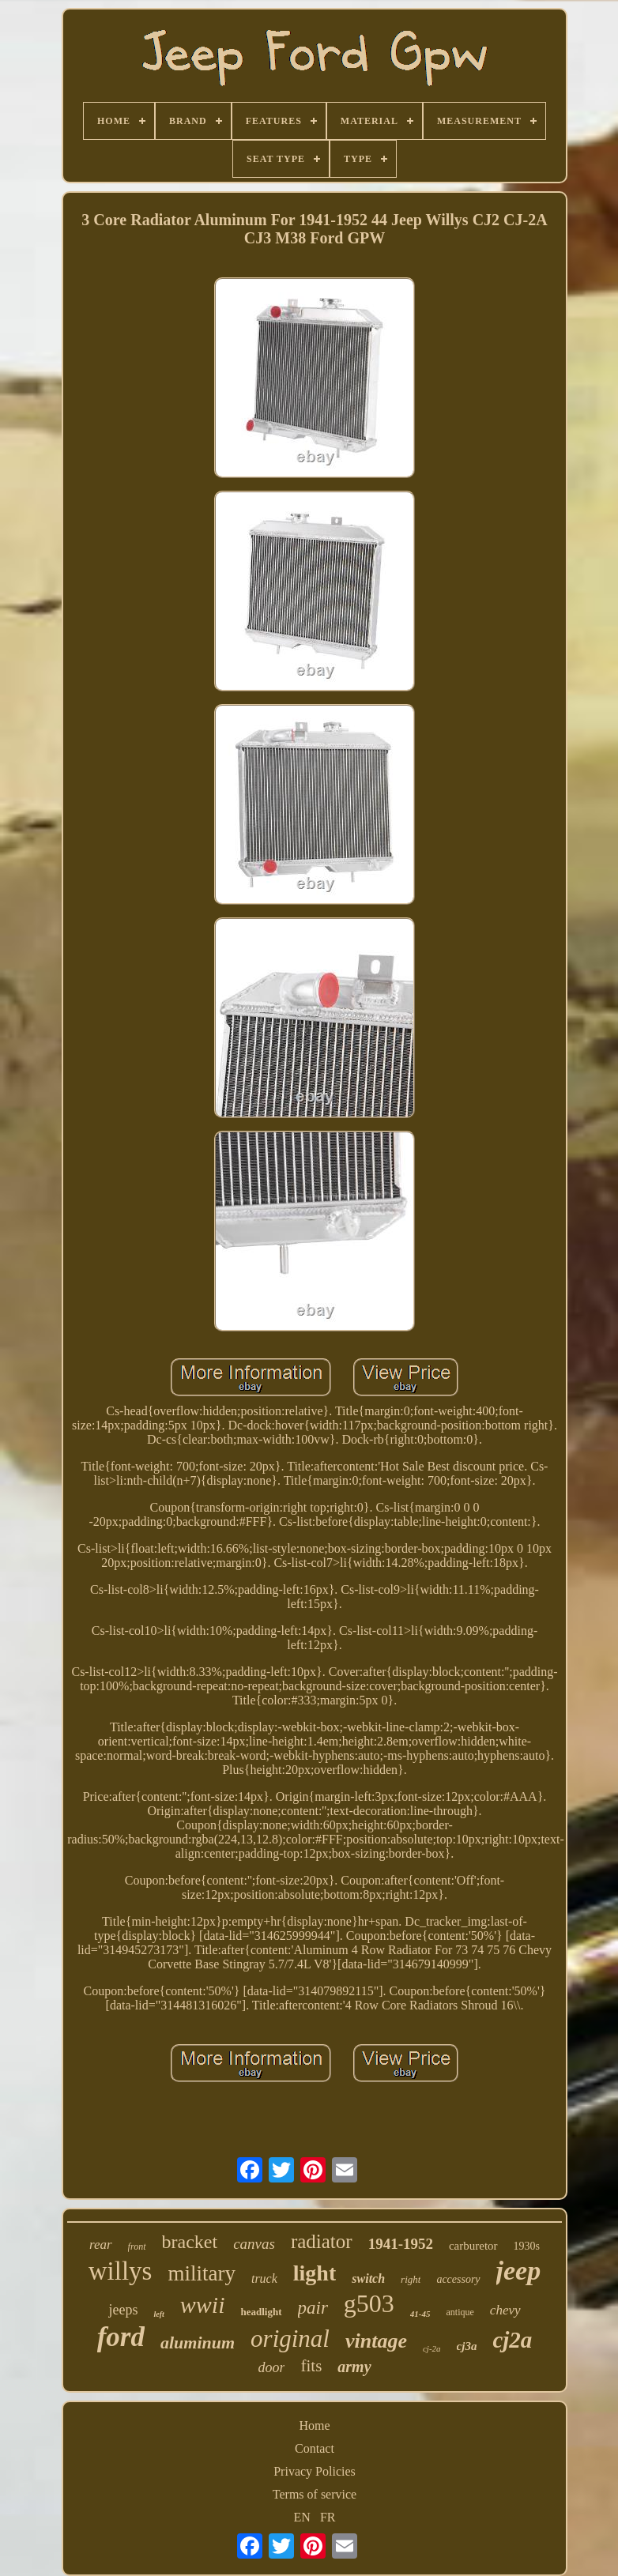 This screenshot has width=618, height=2576. I want to click on left, so click(158, 2314).